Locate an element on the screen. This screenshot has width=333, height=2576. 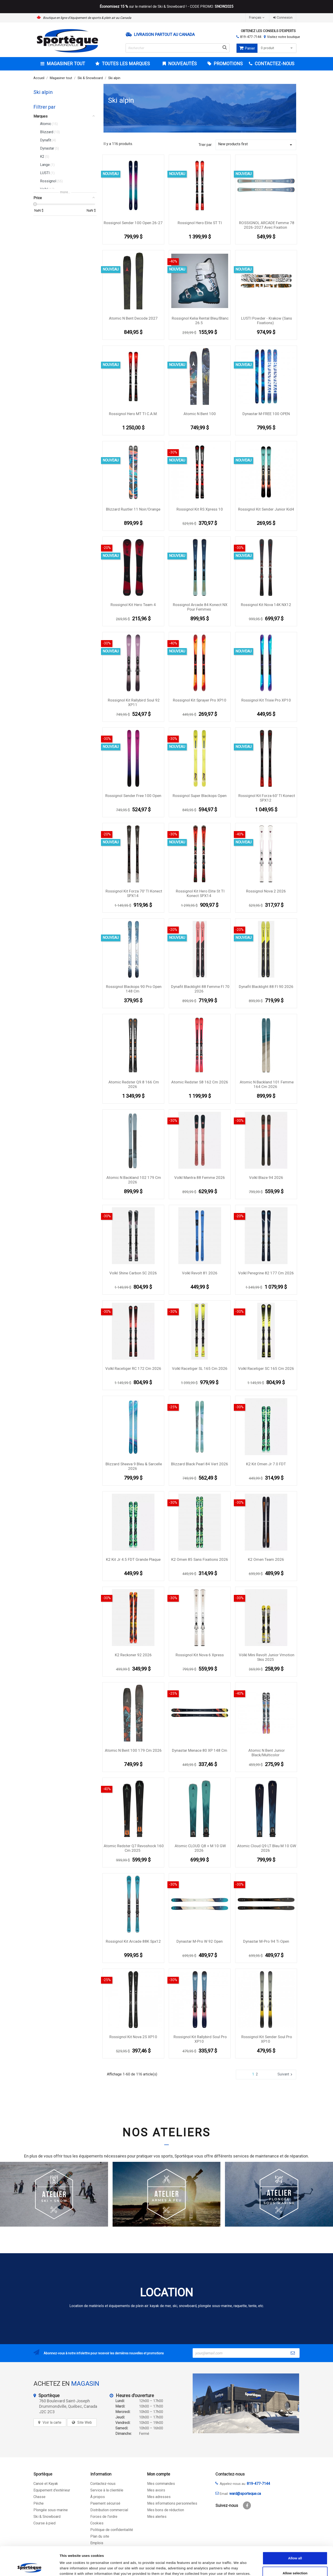
Völkl Mini Revolt Junior Vmotion Skis 2025 is located at coordinates (266, 1657).